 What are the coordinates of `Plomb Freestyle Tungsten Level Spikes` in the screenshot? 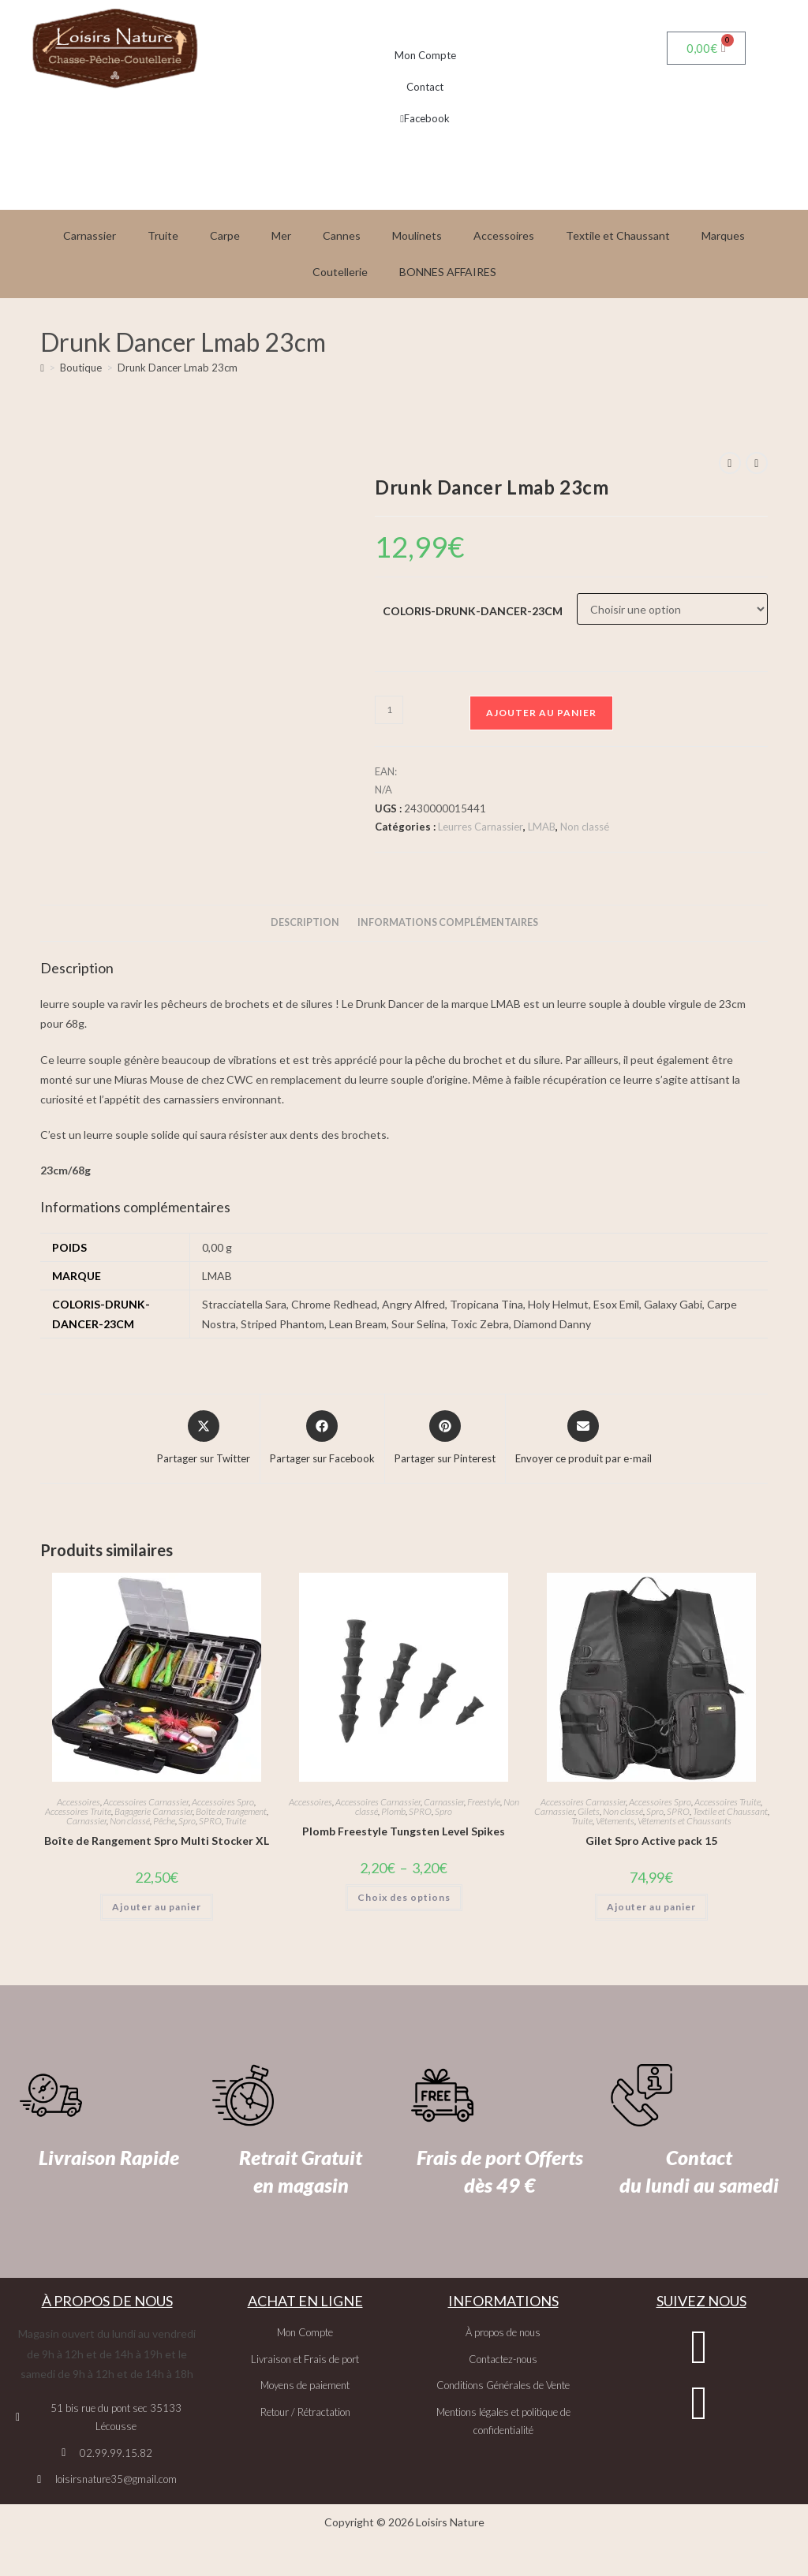 It's located at (403, 1831).